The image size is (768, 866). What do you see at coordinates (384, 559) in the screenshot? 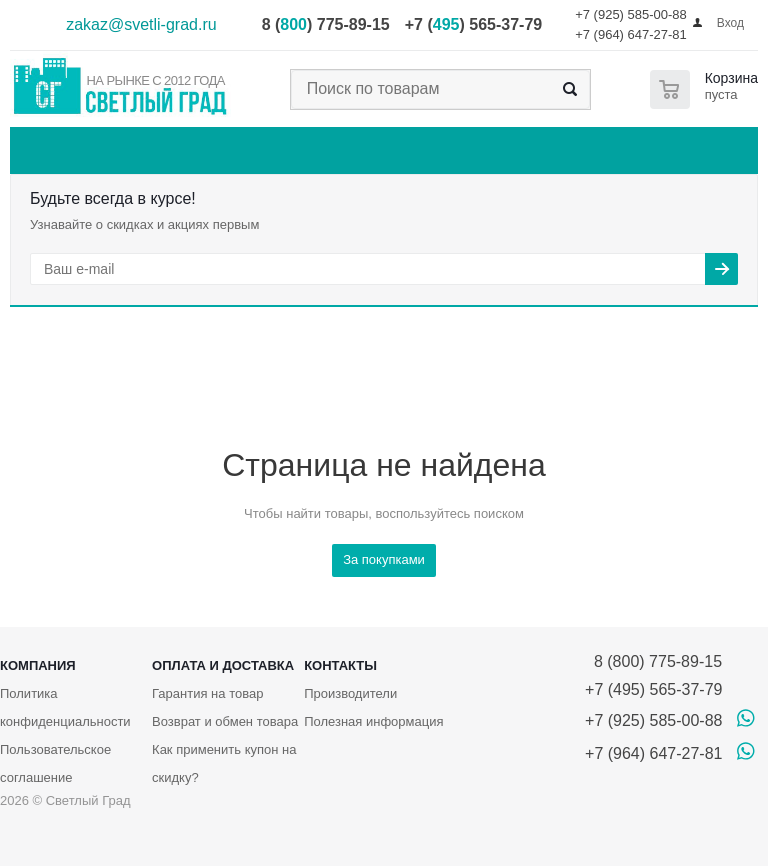
I see `За покупками` at bounding box center [384, 559].